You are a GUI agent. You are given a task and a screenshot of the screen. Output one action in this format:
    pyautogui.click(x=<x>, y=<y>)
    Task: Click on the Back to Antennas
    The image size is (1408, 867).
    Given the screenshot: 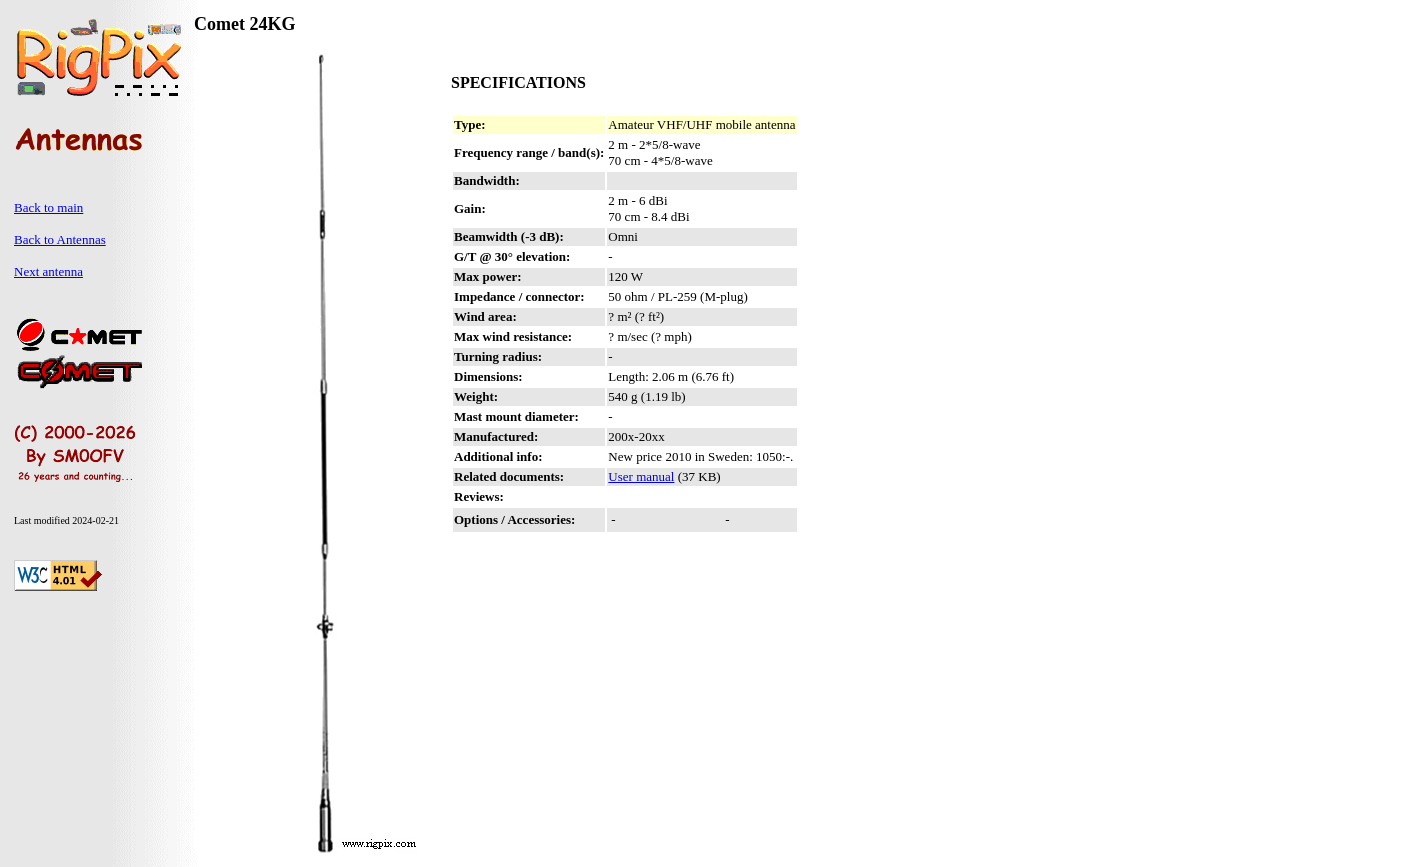 What is the action you would take?
    pyautogui.click(x=60, y=239)
    